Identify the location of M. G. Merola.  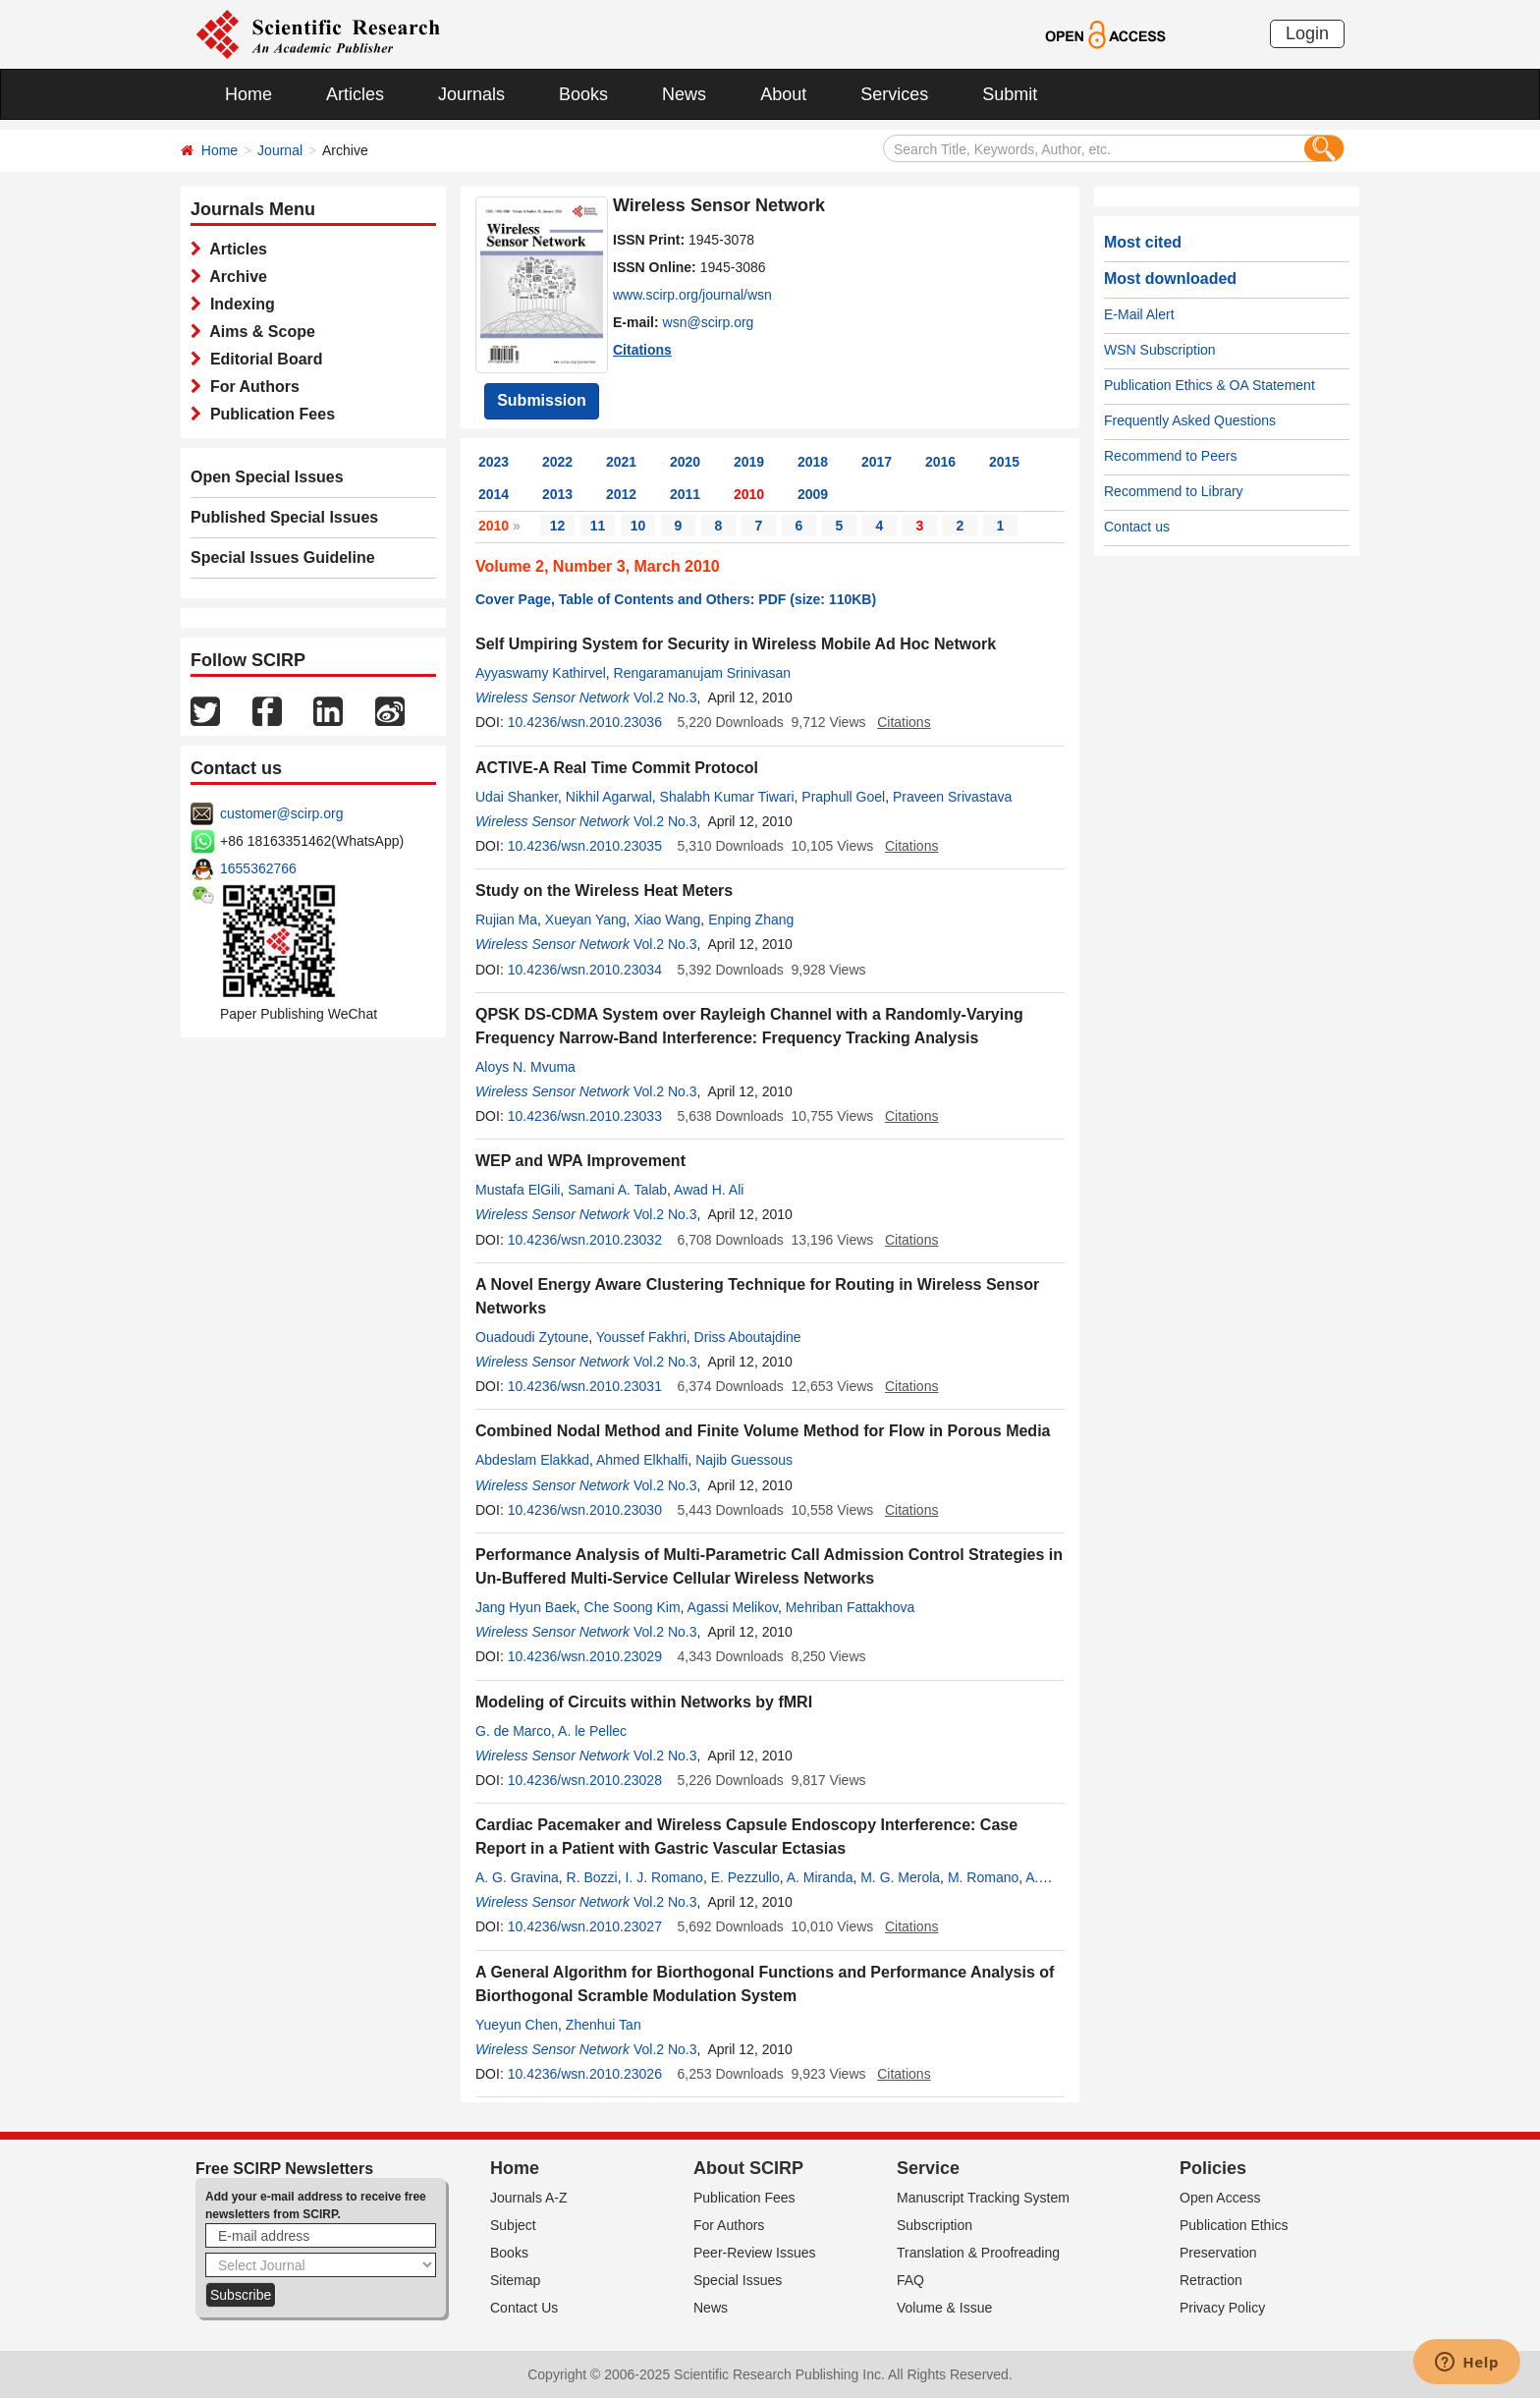
(900, 1877).